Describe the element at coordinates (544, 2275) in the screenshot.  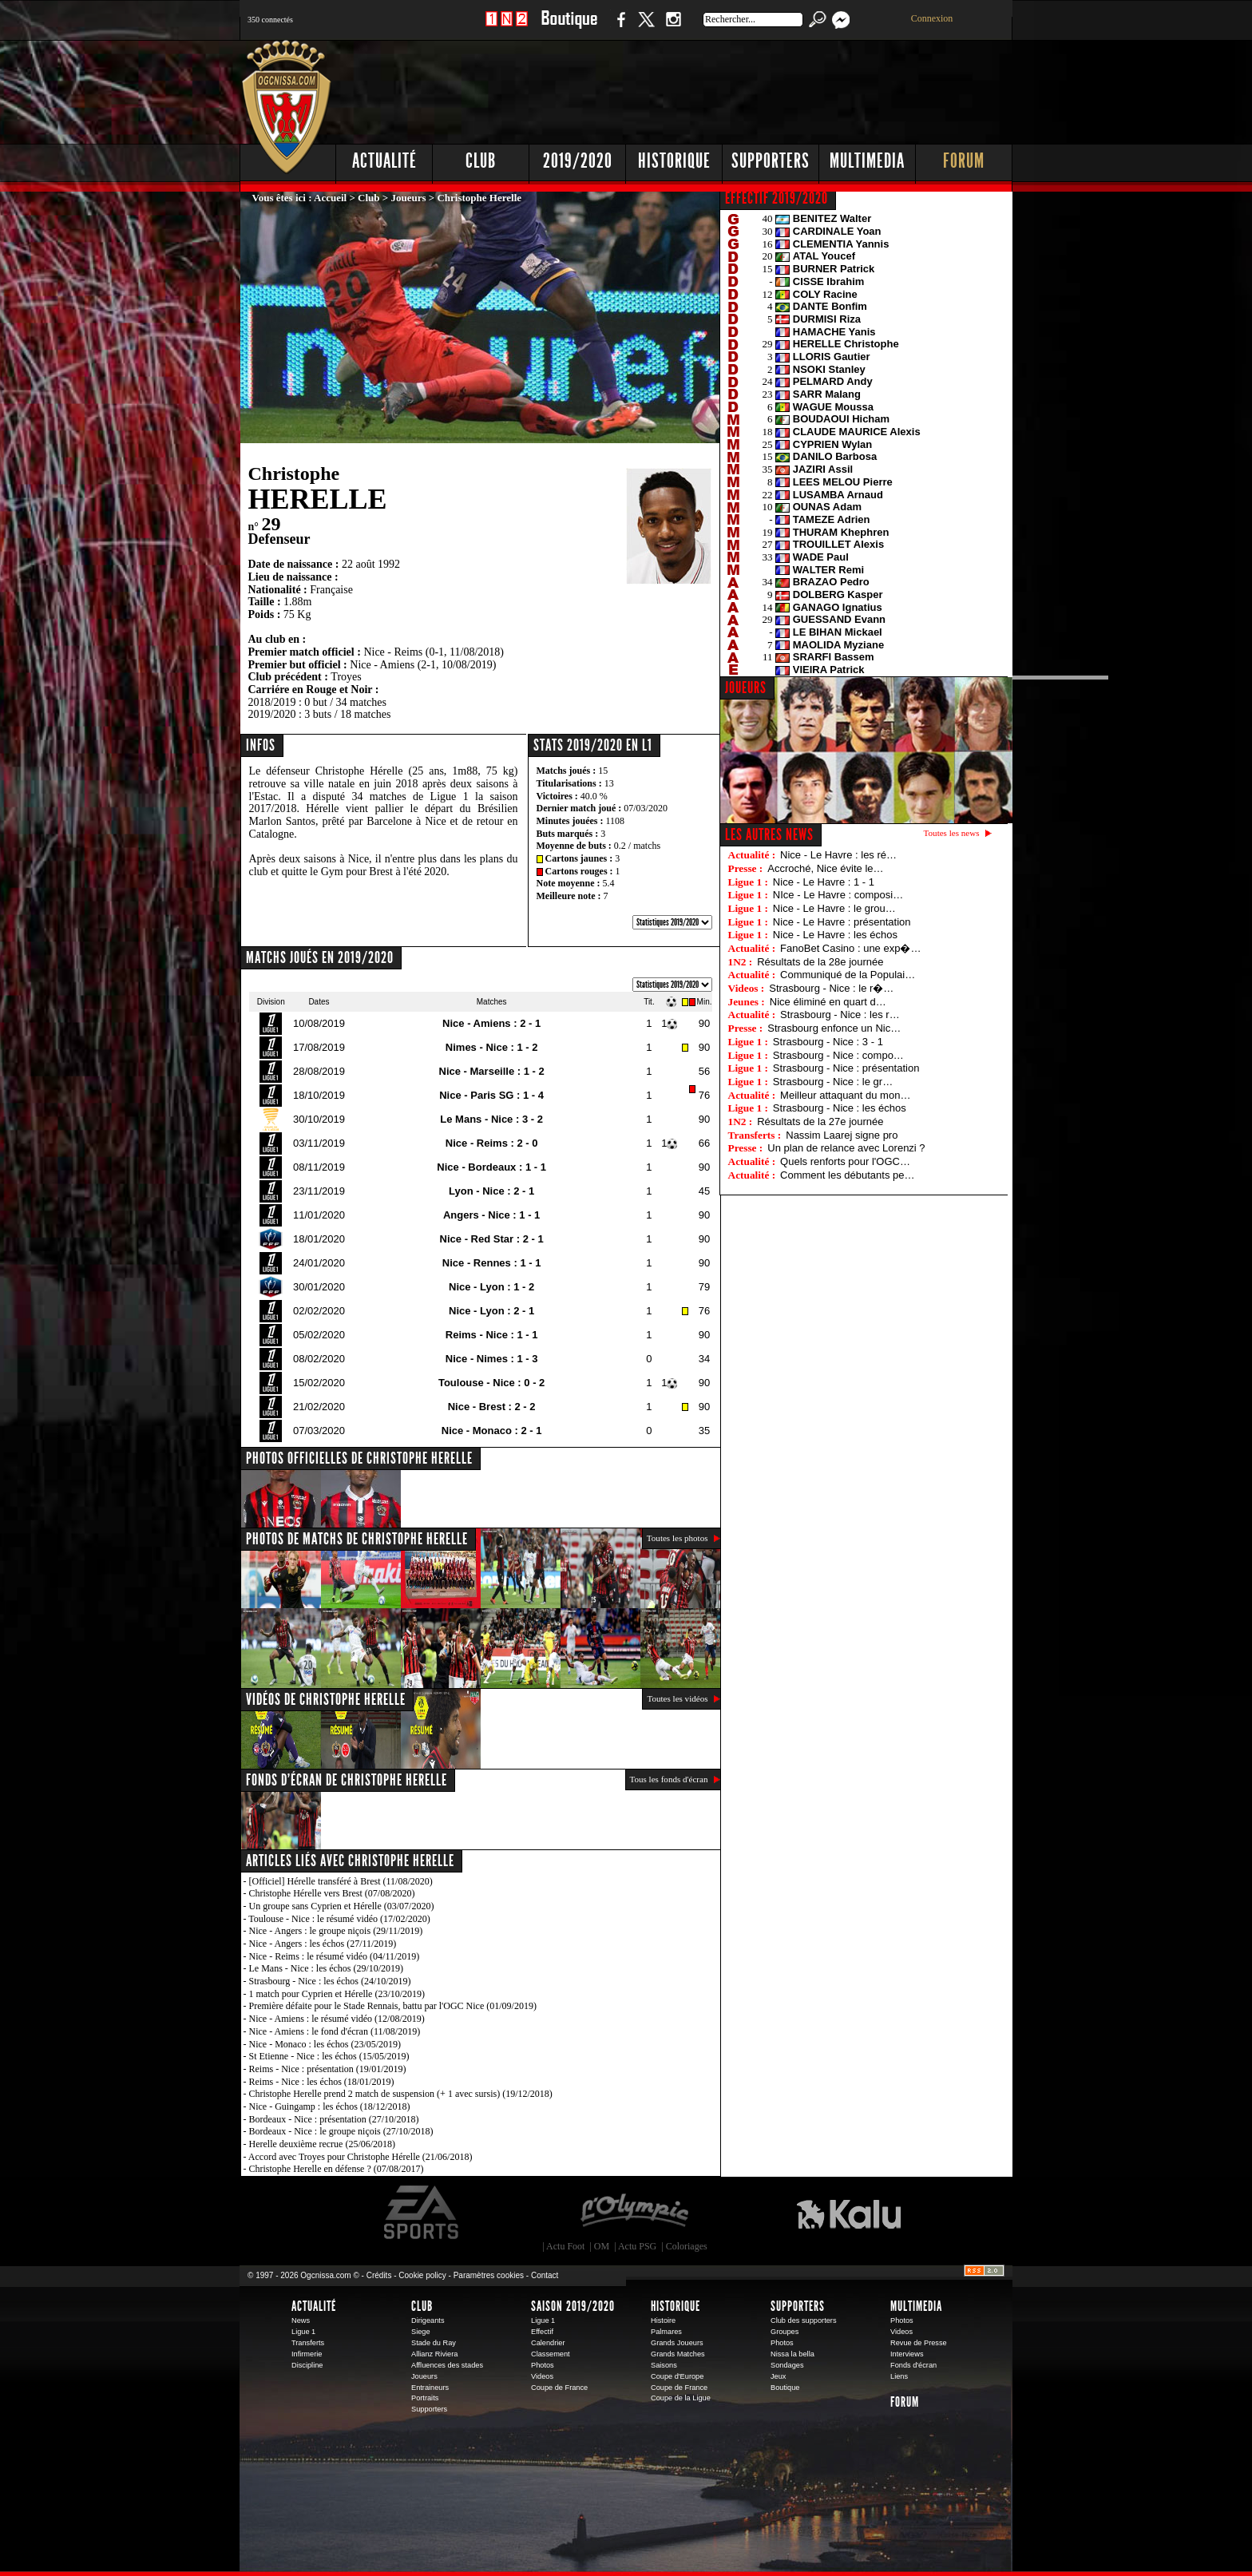
I see `Contact` at that location.